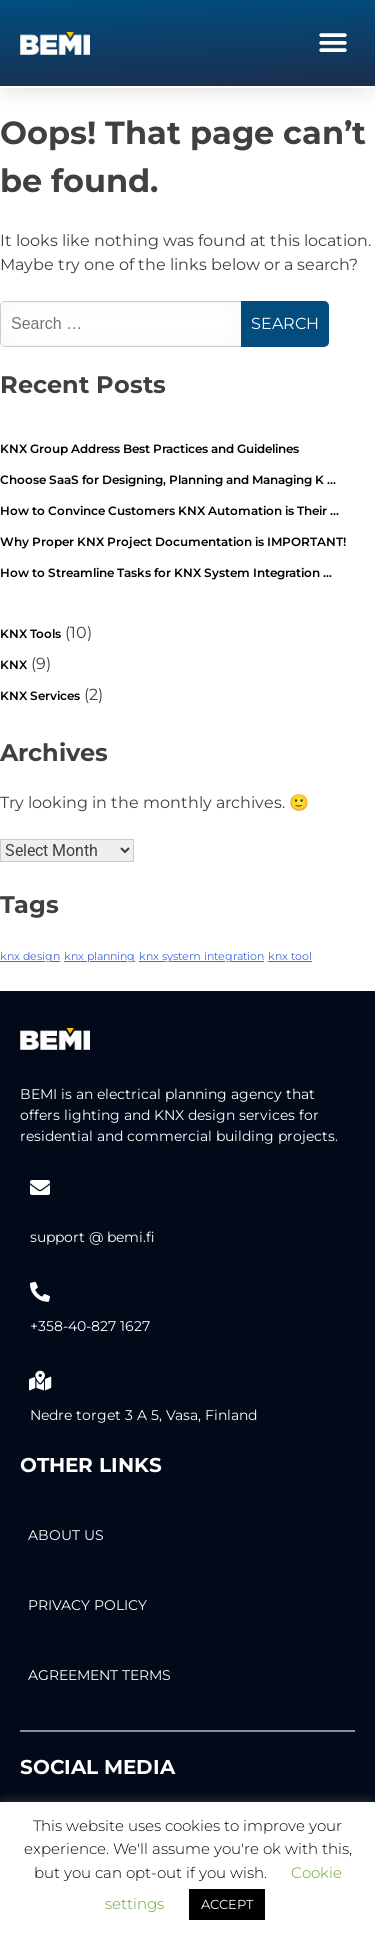 Image resolution: width=375 pixels, height=1937 pixels. I want to click on KNX Group Address Best Practices and Guidelines, so click(149, 448).